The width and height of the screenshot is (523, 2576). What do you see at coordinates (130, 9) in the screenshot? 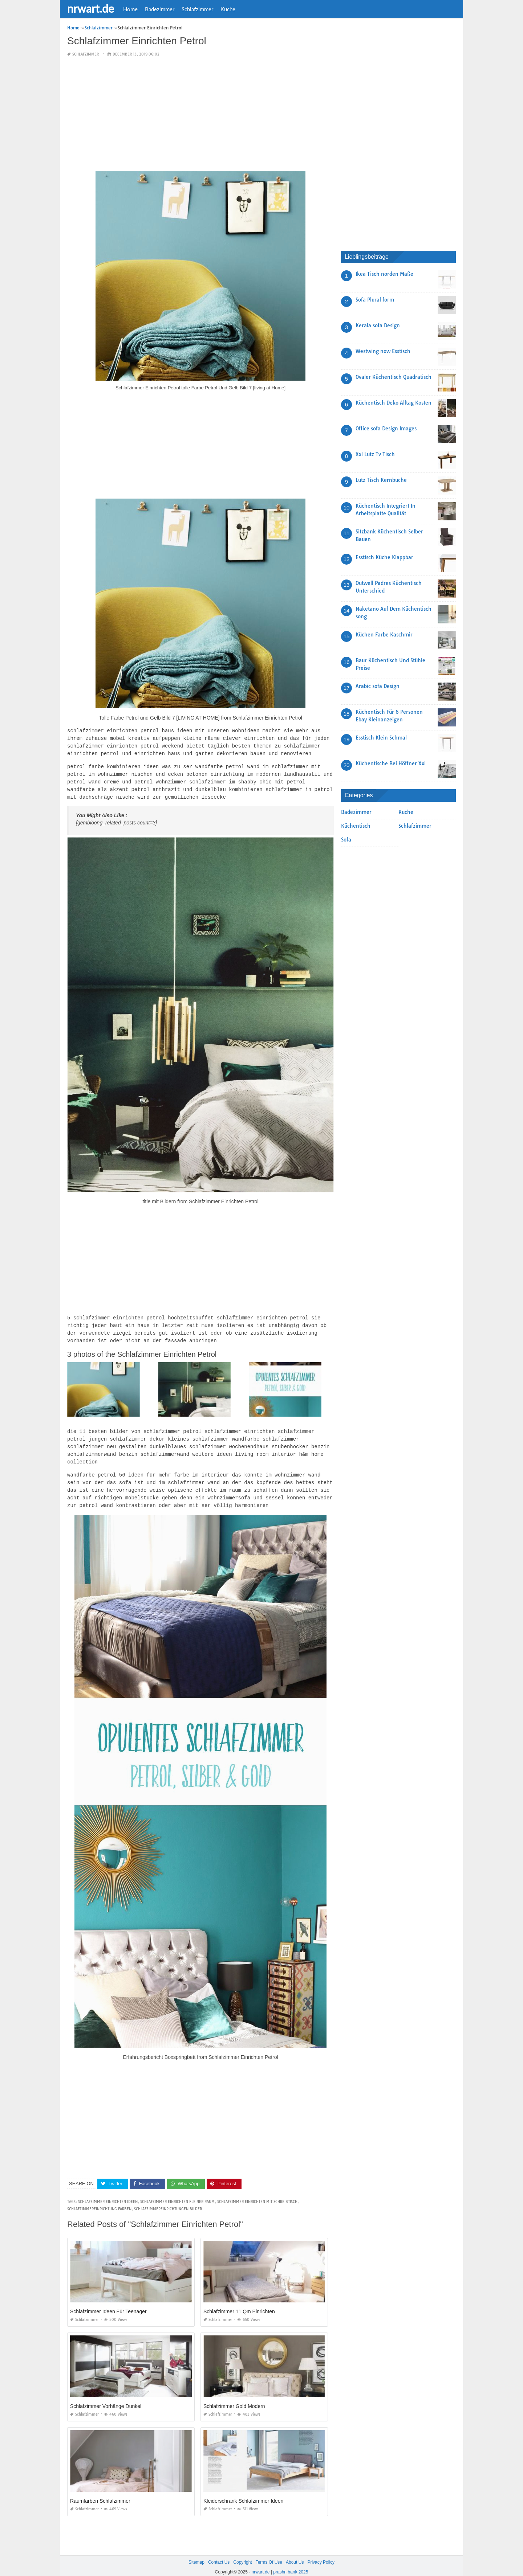
I see `Home` at bounding box center [130, 9].